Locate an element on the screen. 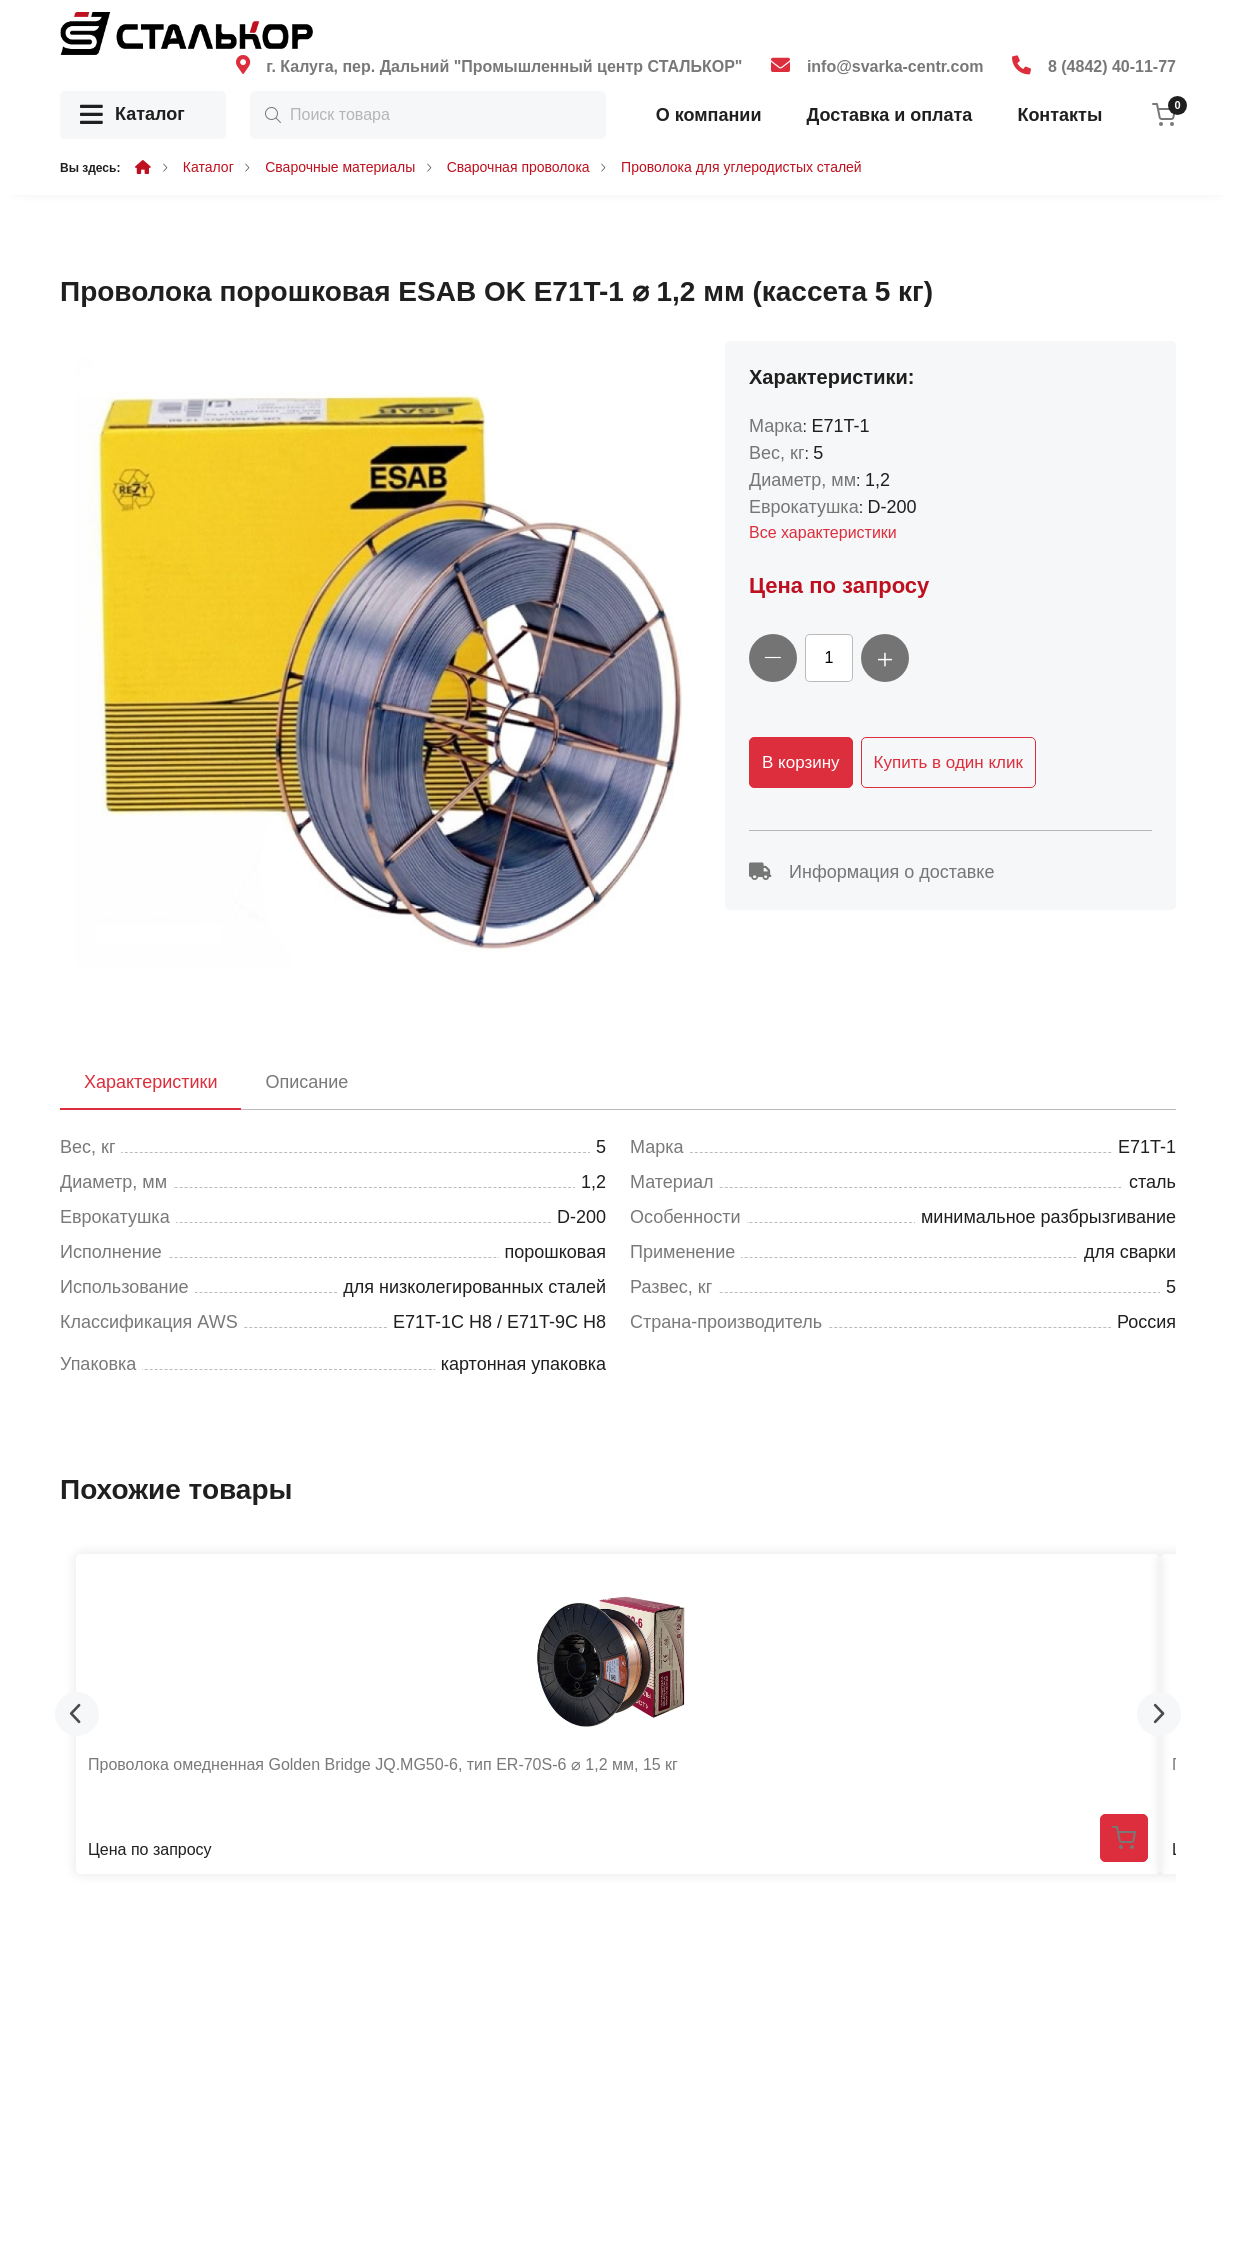  О компании is located at coordinates (709, 115).